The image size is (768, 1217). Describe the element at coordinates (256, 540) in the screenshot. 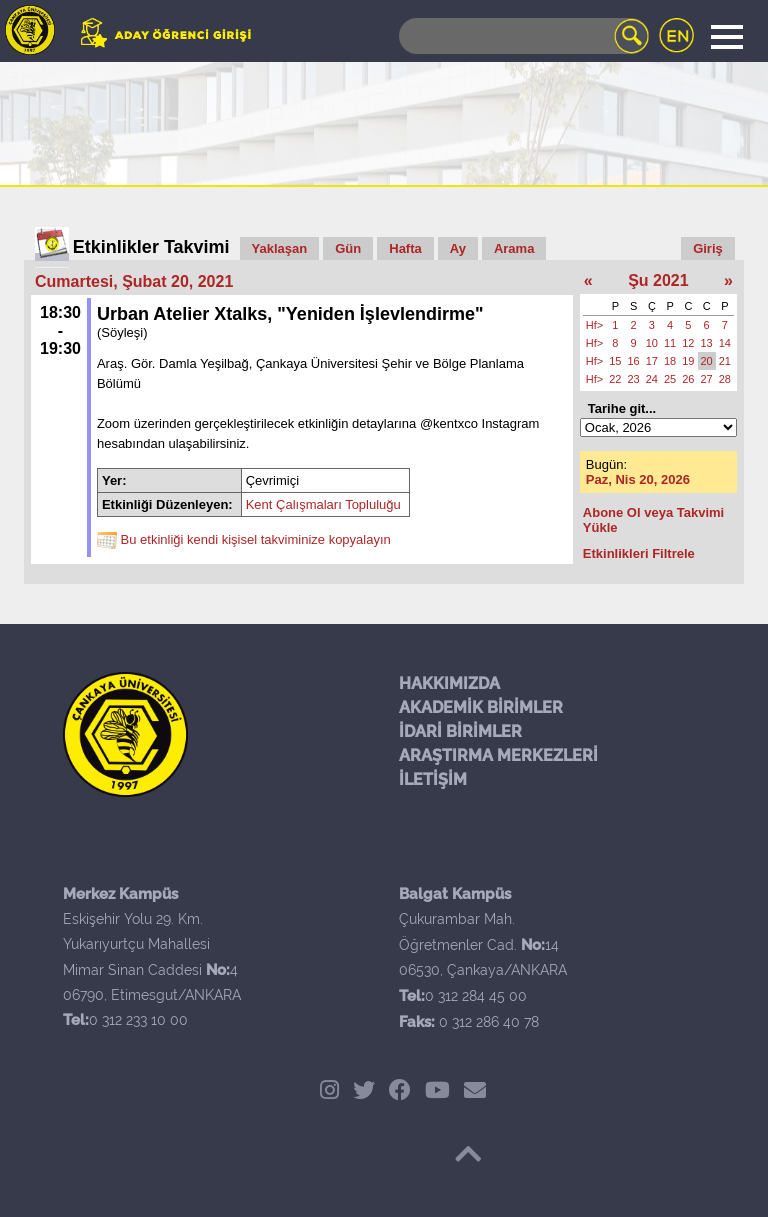

I see `Bu etkinliği kendi kişisel takviminize kopyalayın` at that location.